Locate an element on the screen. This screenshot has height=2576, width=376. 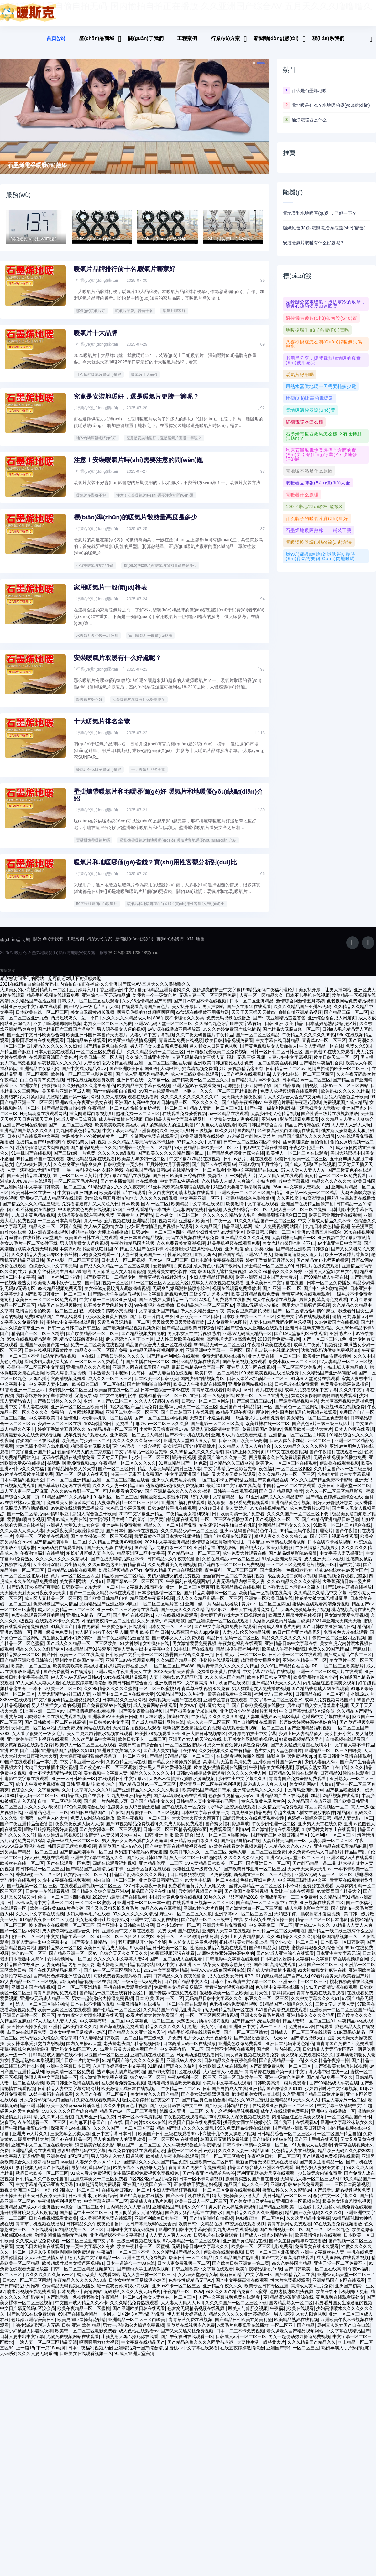
91亚洲香蕉在线视频 is located at coordinates (49, 1237).